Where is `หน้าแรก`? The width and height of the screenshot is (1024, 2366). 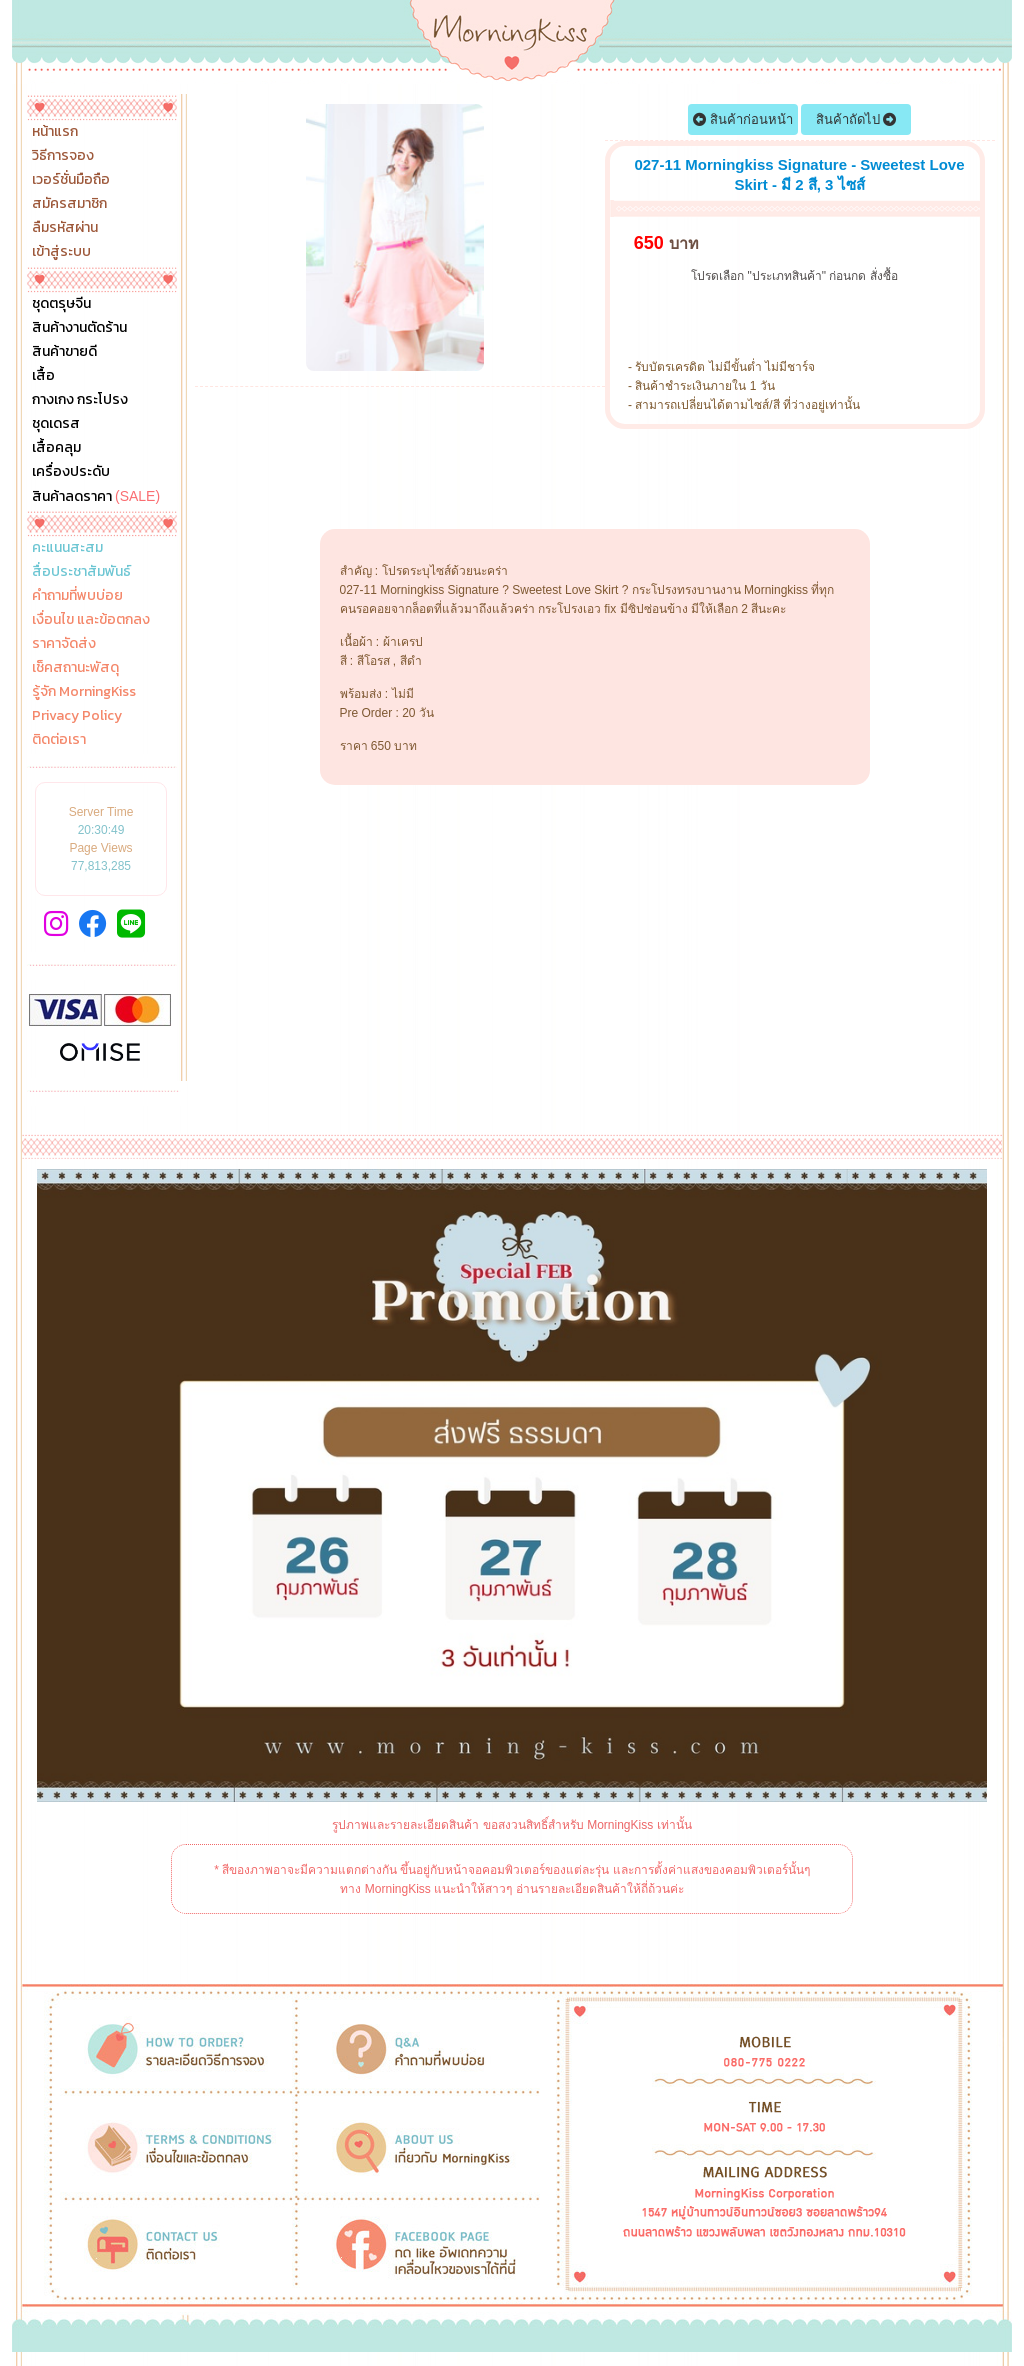
หน้าแรก is located at coordinates (55, 132).